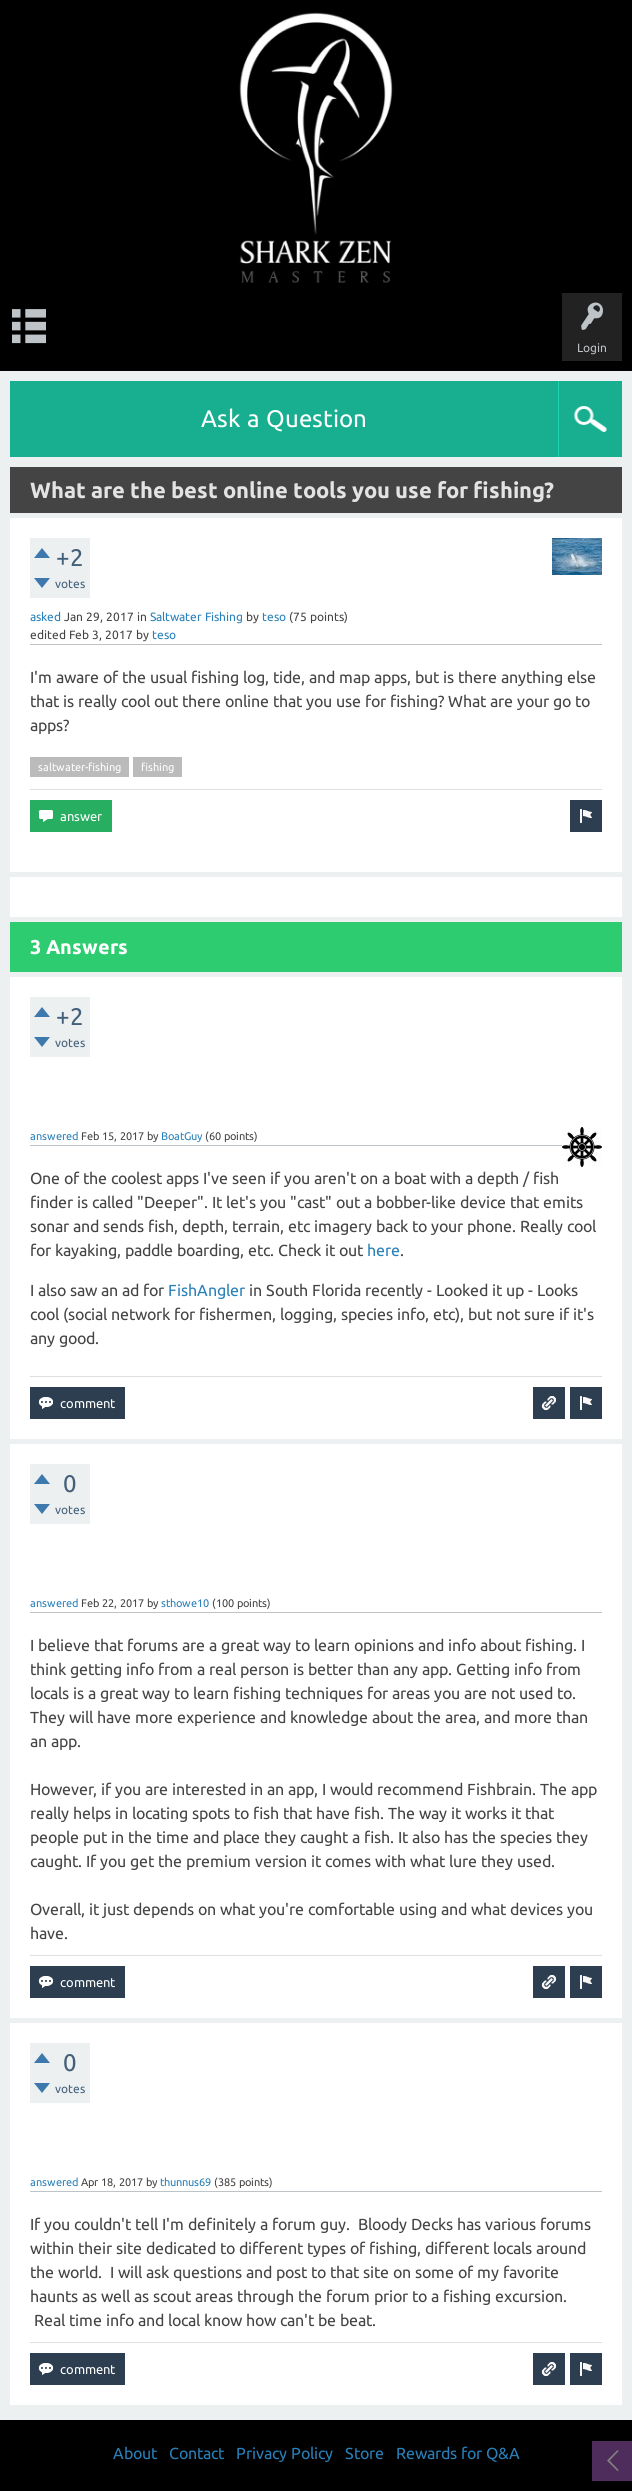 This screenshot has width=632, height=2491. Describe the element at coordinates (383, 1250) in the screenshot. I see `here` at that location.